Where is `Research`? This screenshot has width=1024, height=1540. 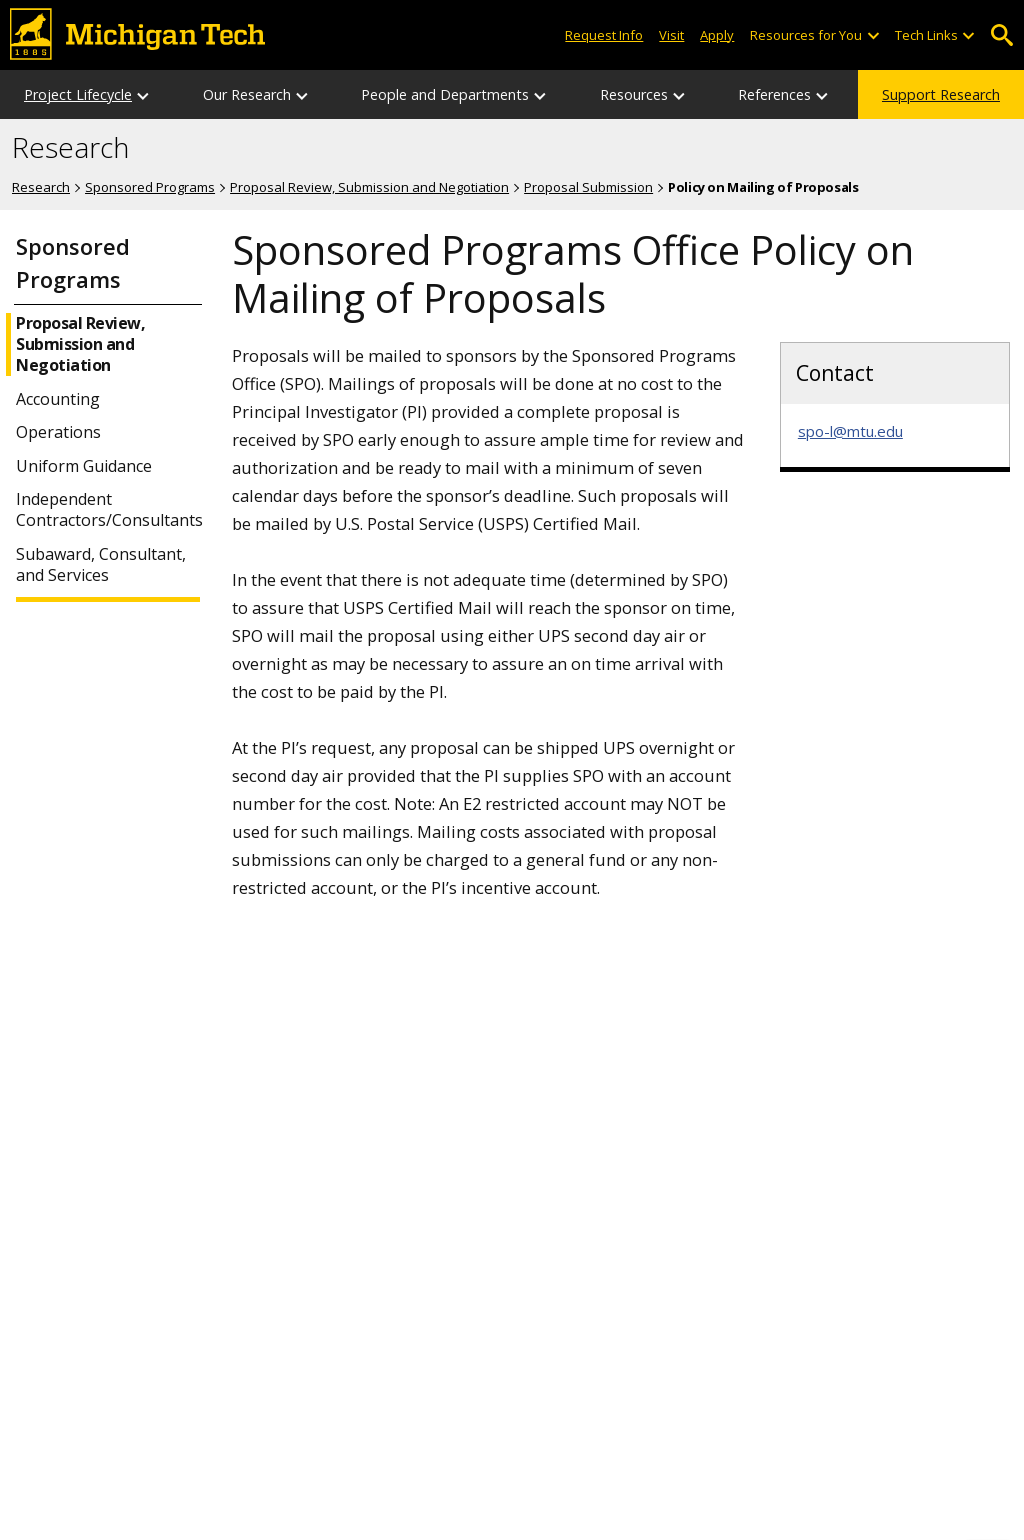 Research is located at coordinates (70, 148).